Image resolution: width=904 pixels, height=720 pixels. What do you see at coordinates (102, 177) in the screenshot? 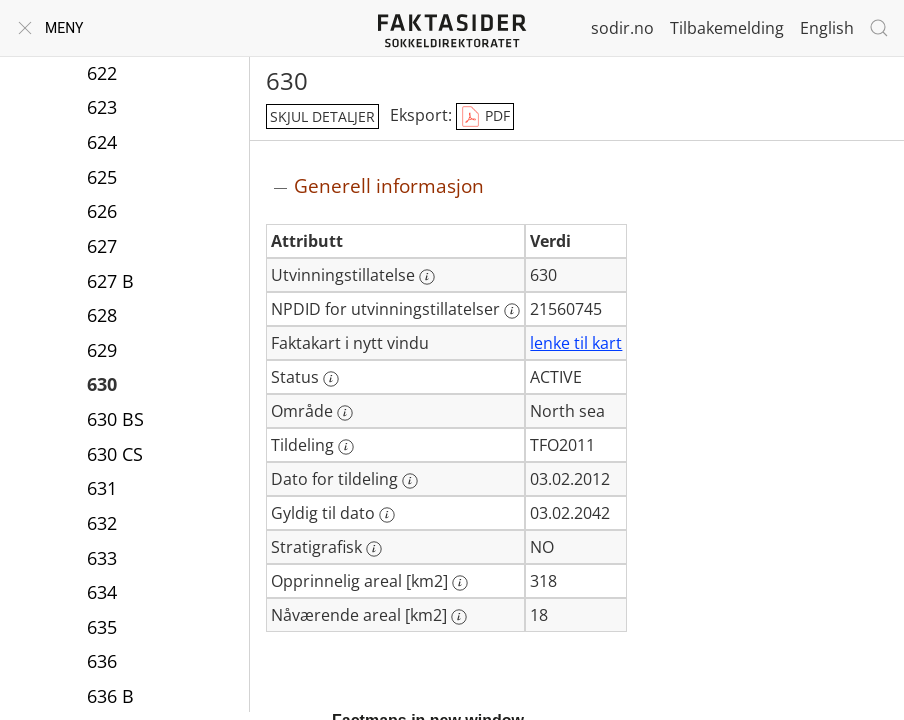
I see `625` at bounding box center [102, 177].